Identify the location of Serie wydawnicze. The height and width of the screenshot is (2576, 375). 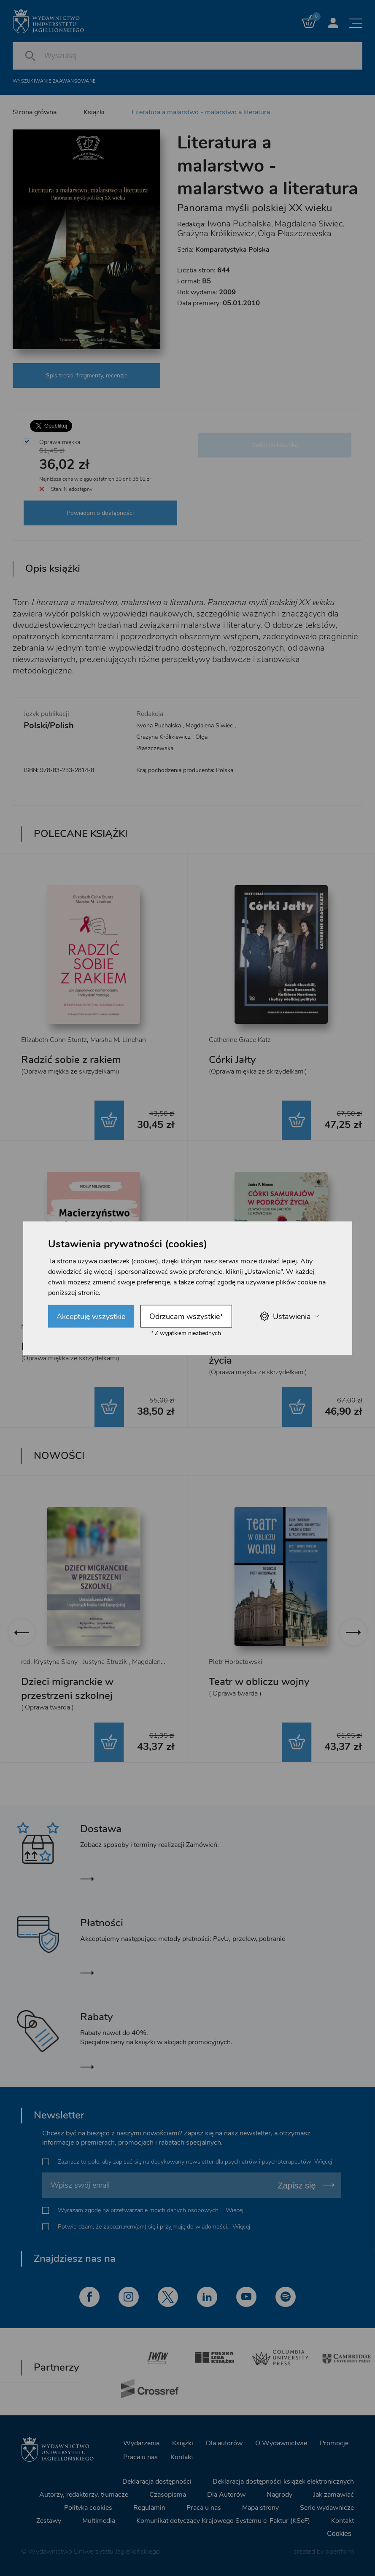
(327, 2507).